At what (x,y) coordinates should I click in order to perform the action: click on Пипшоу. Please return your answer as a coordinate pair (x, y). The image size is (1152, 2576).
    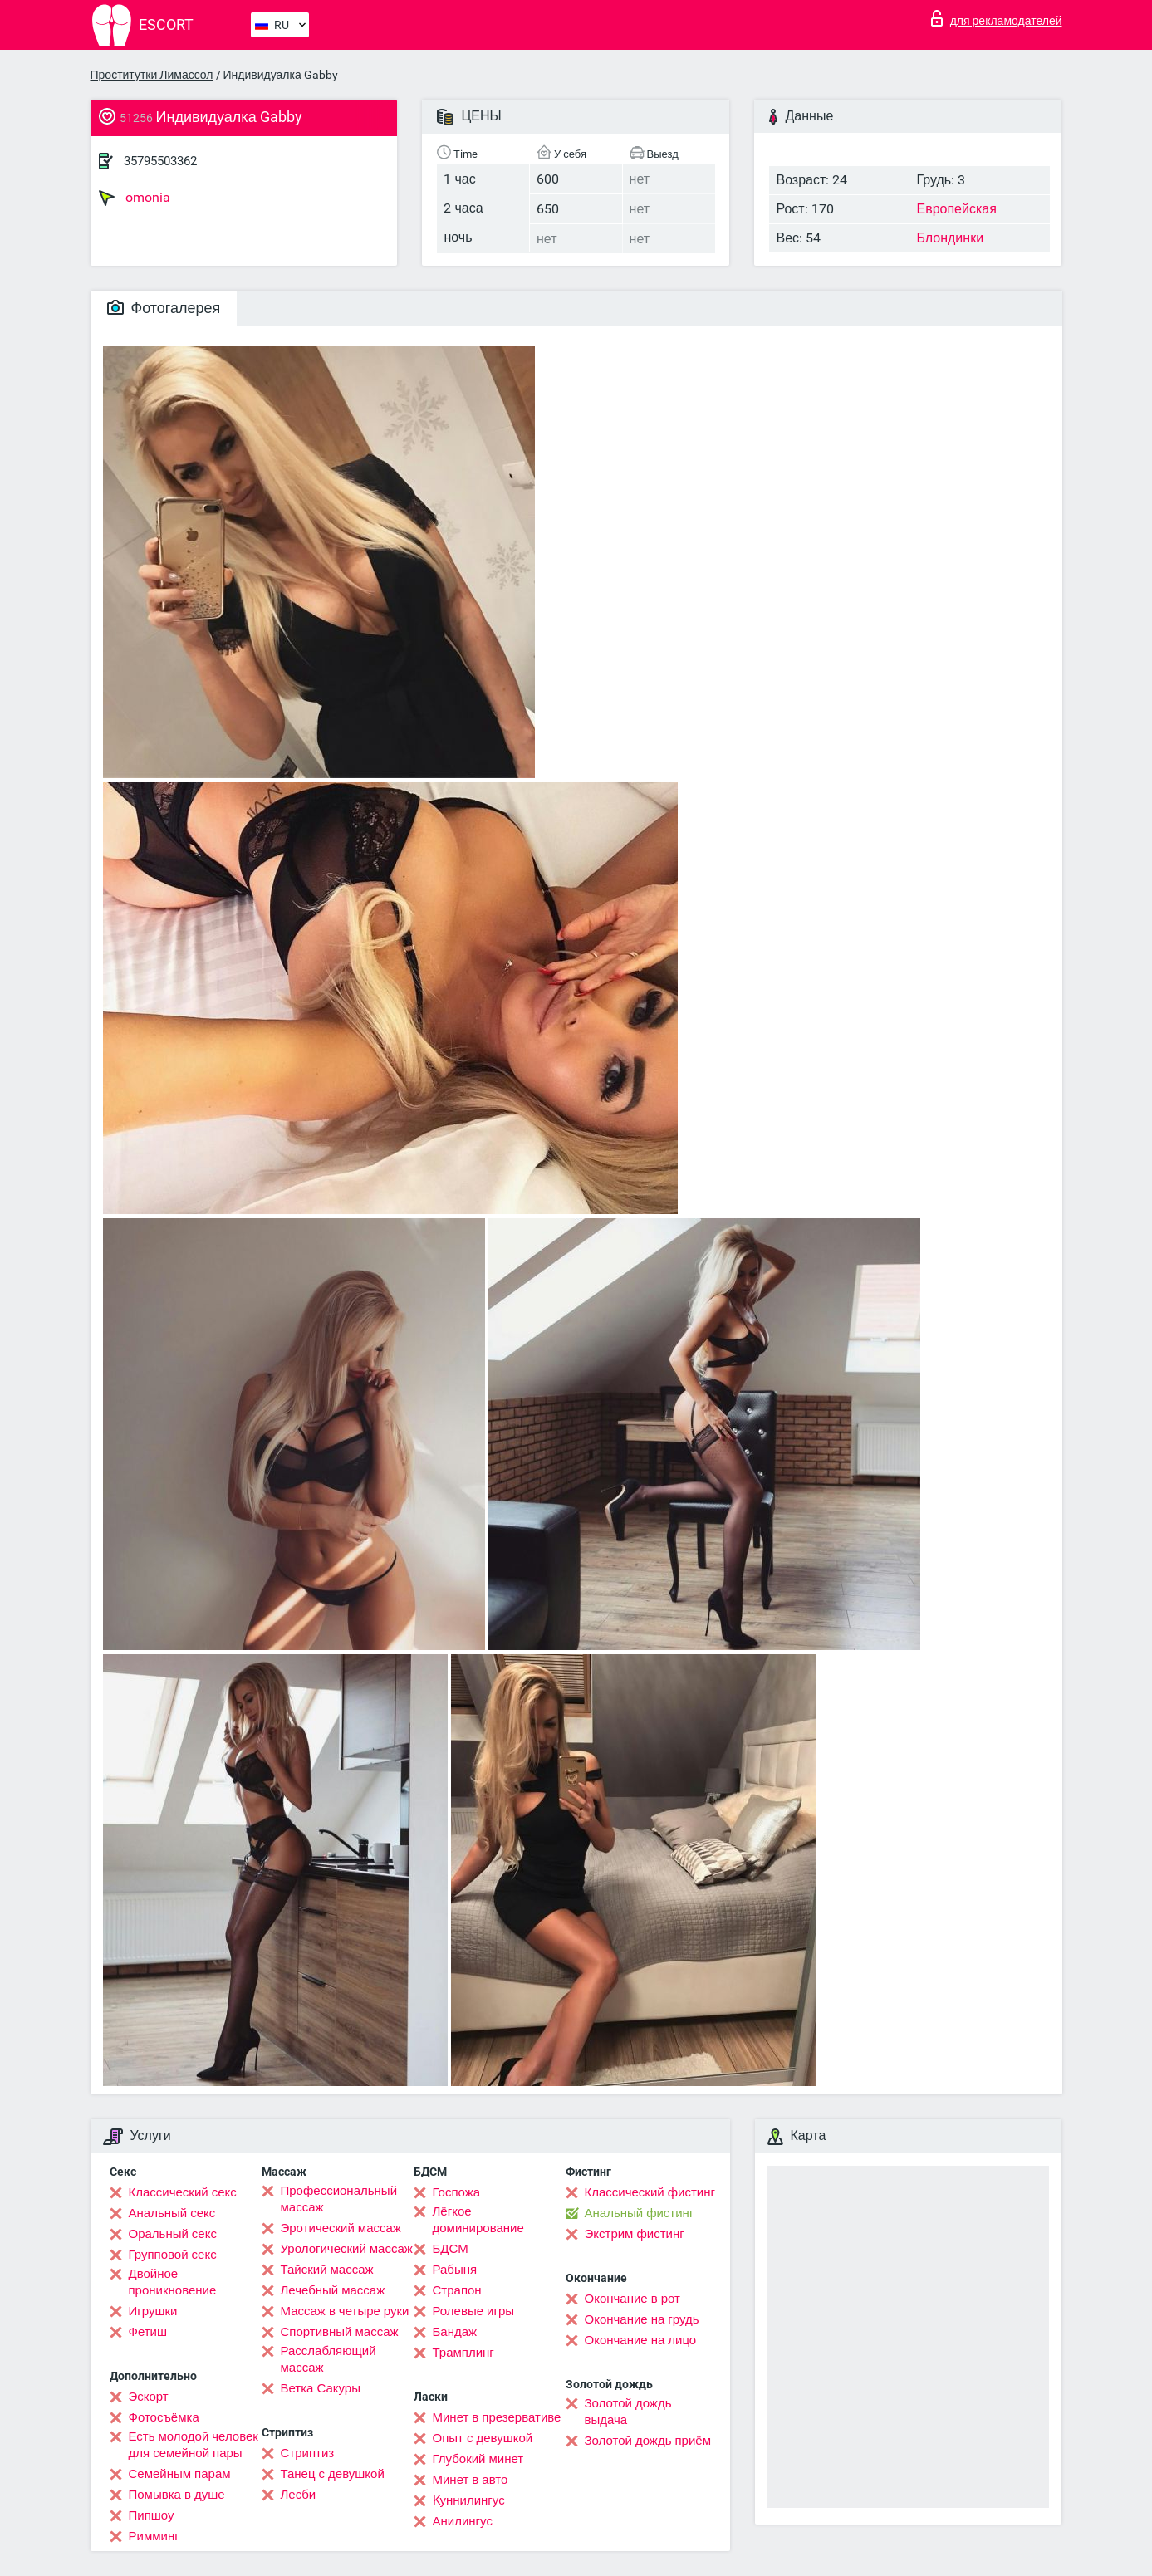
    Looking at the image, I should click on (151, 2515).